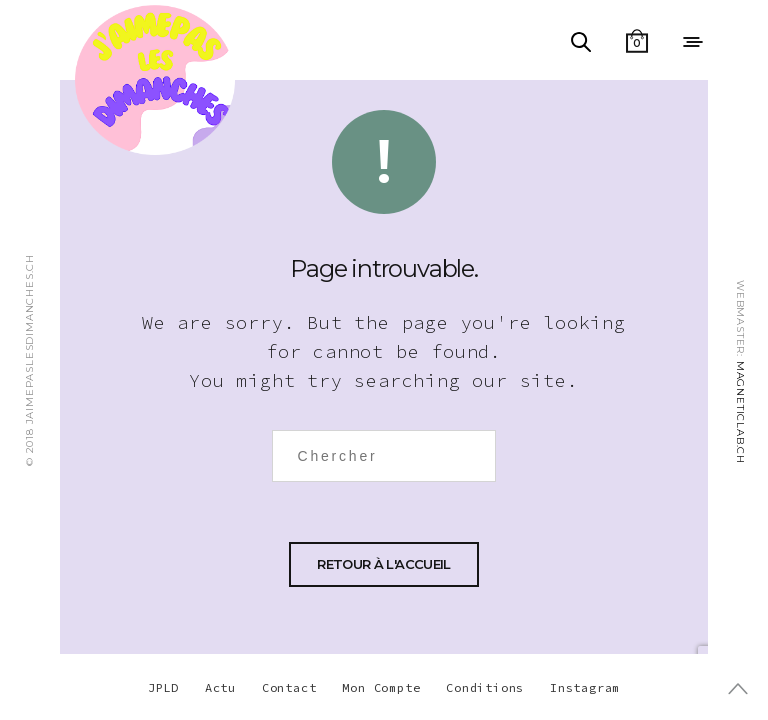  What do you see at coordinates (381, 687) in the screenshot?
I see `Mon Compte` at bounding box center [381, 687].